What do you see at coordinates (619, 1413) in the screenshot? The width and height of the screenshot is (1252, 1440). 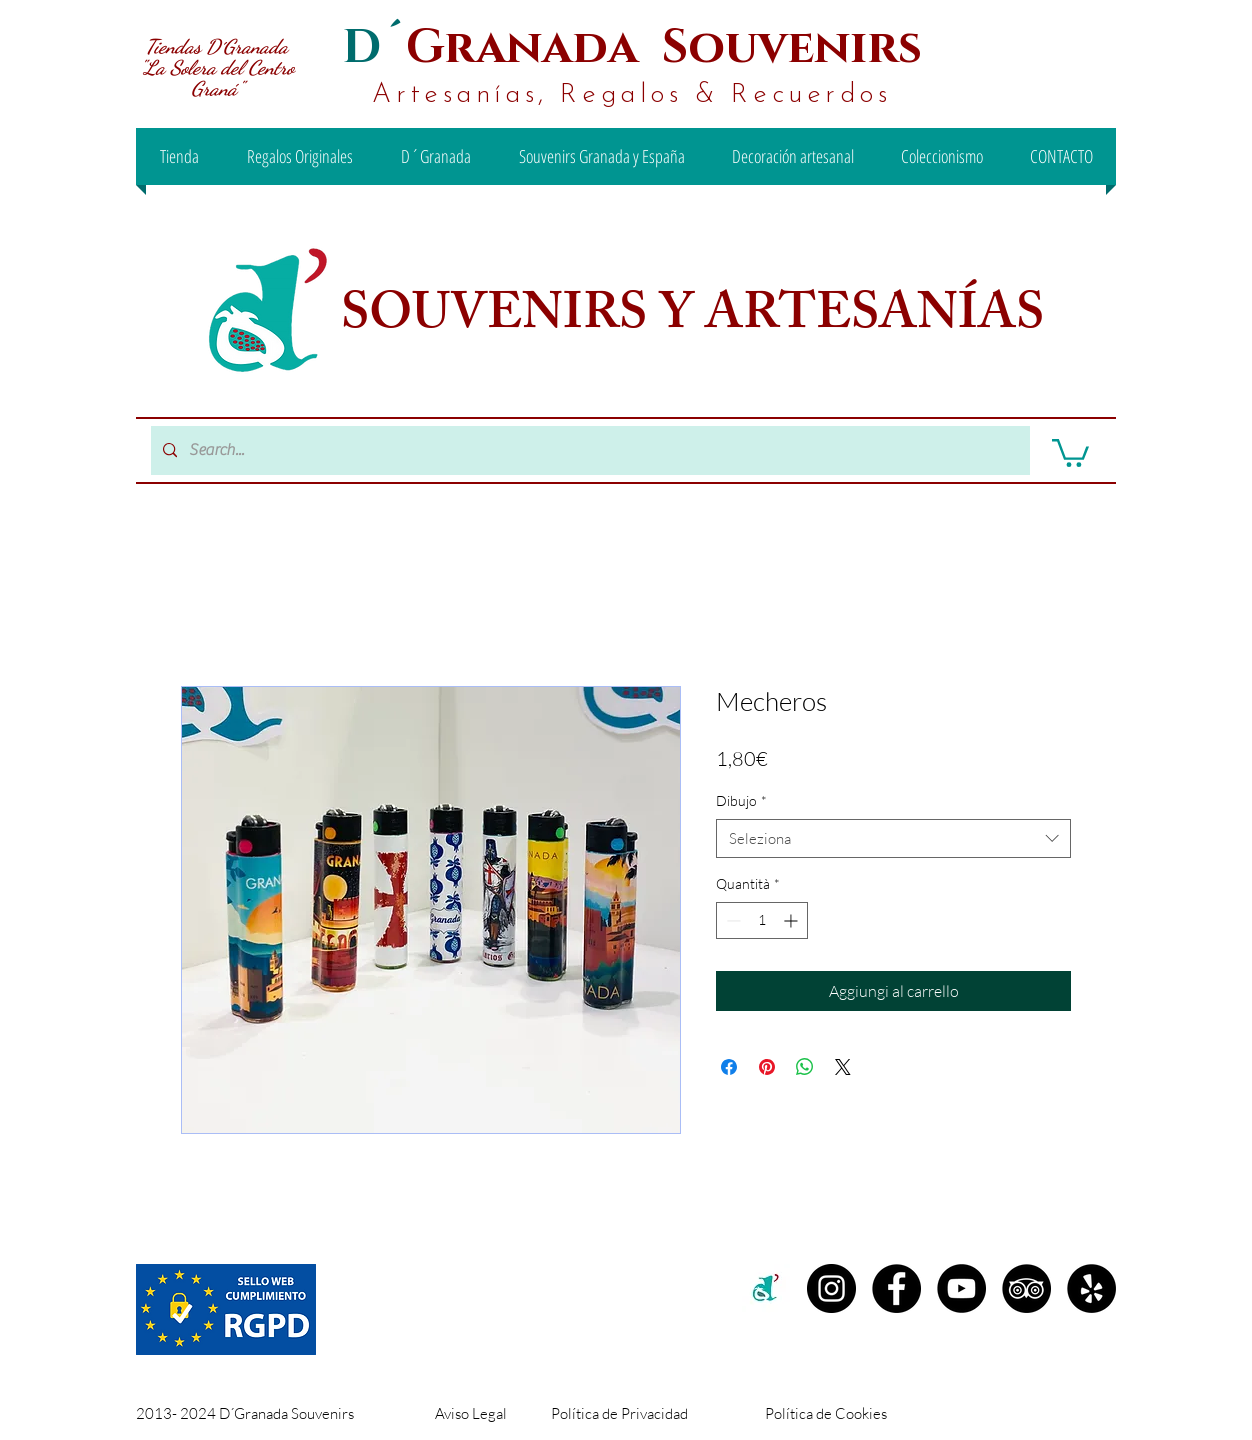 I see `Política de Privacidad` at bounding box center [619, 1413].